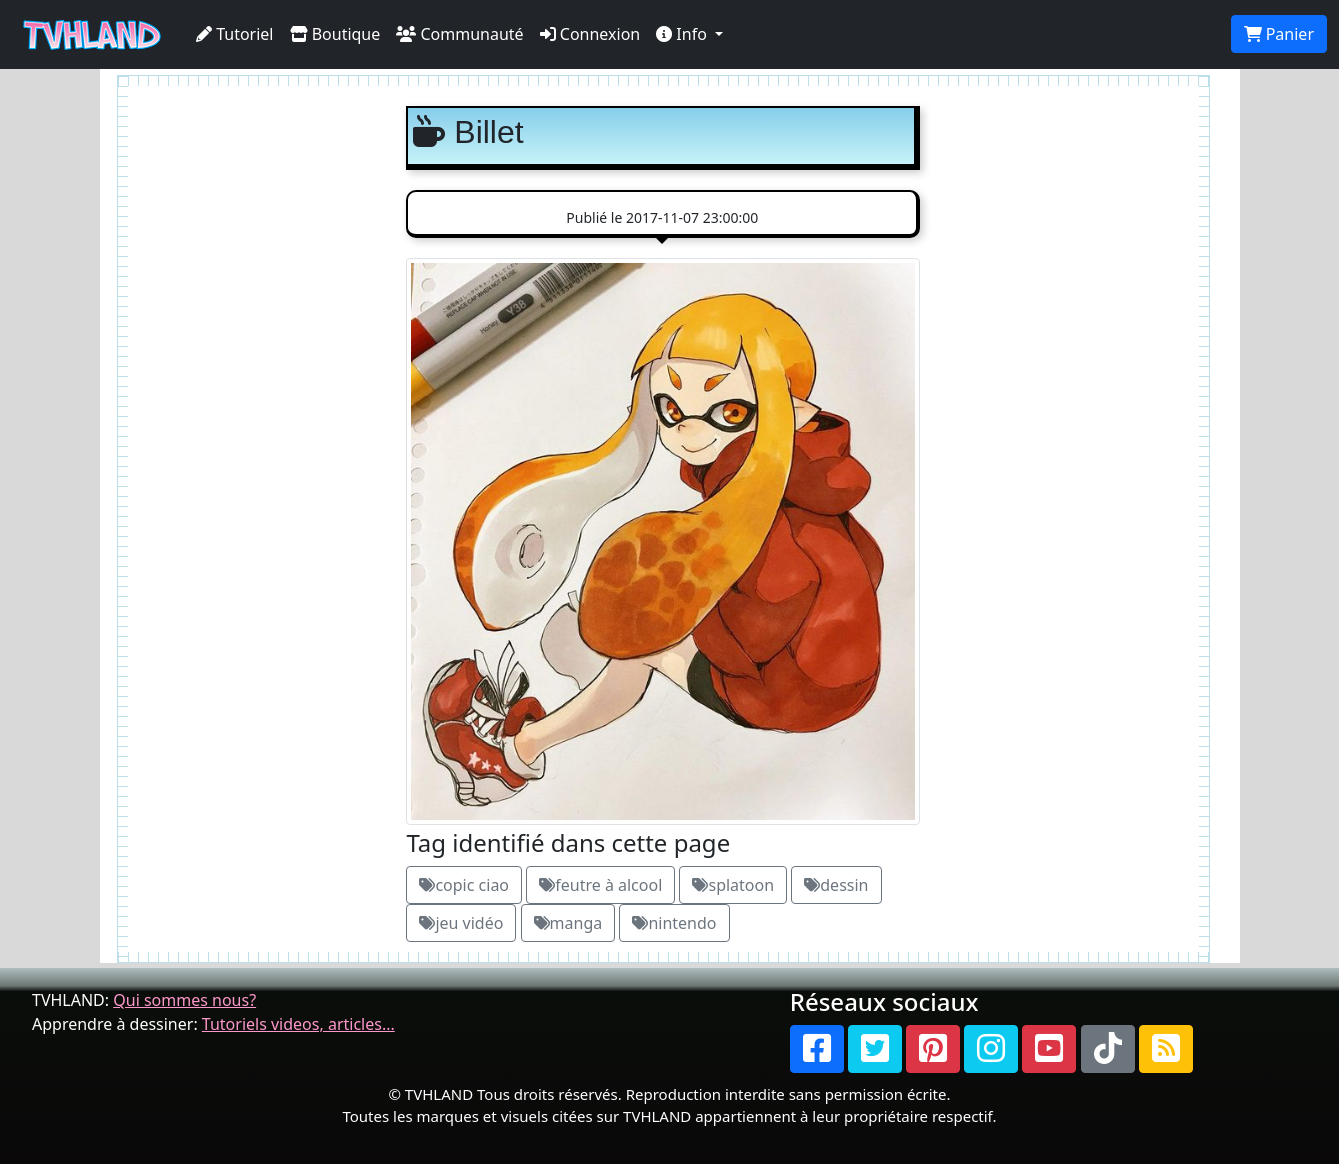 The width and height of the screenshot is (1339, 1164). Describe the element at coordinates (590, 34) in the screenshot. I see `Connexion` at that location.